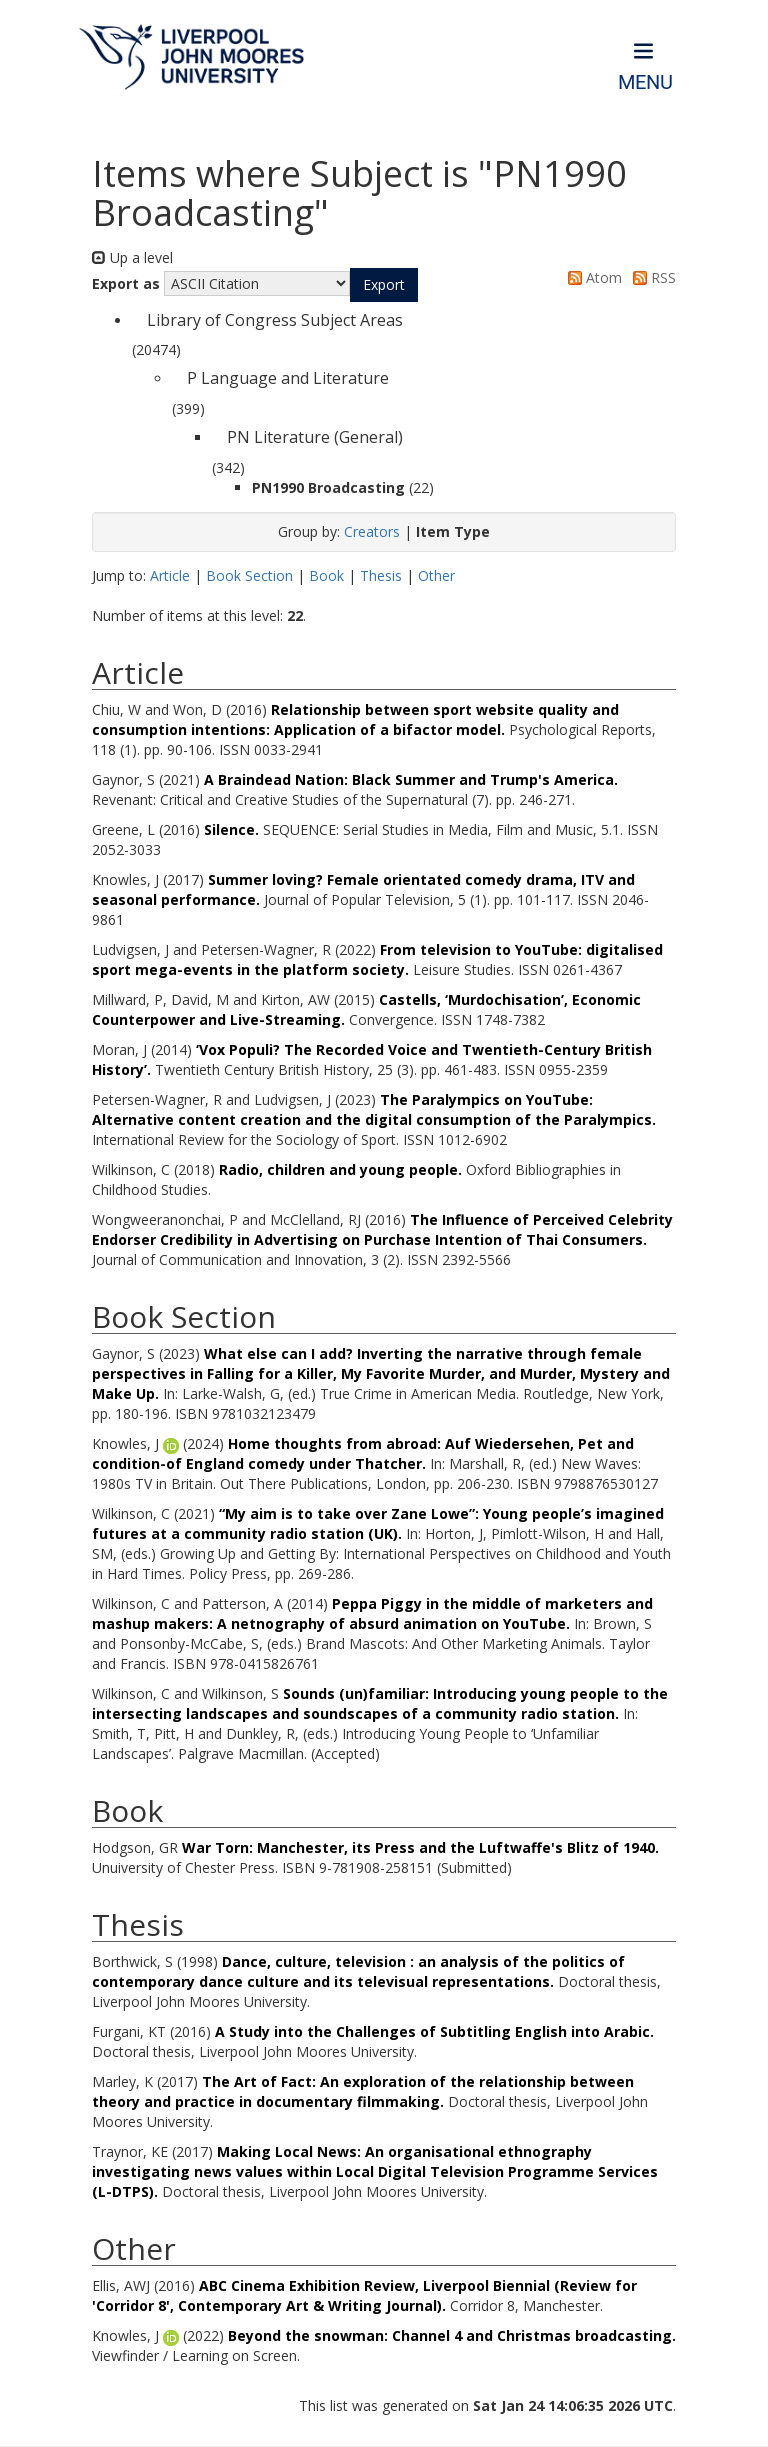 Image resolution: width=768 pixels, height=2447 pixels. I want to click on PN Literature (General), so click(315, 437).